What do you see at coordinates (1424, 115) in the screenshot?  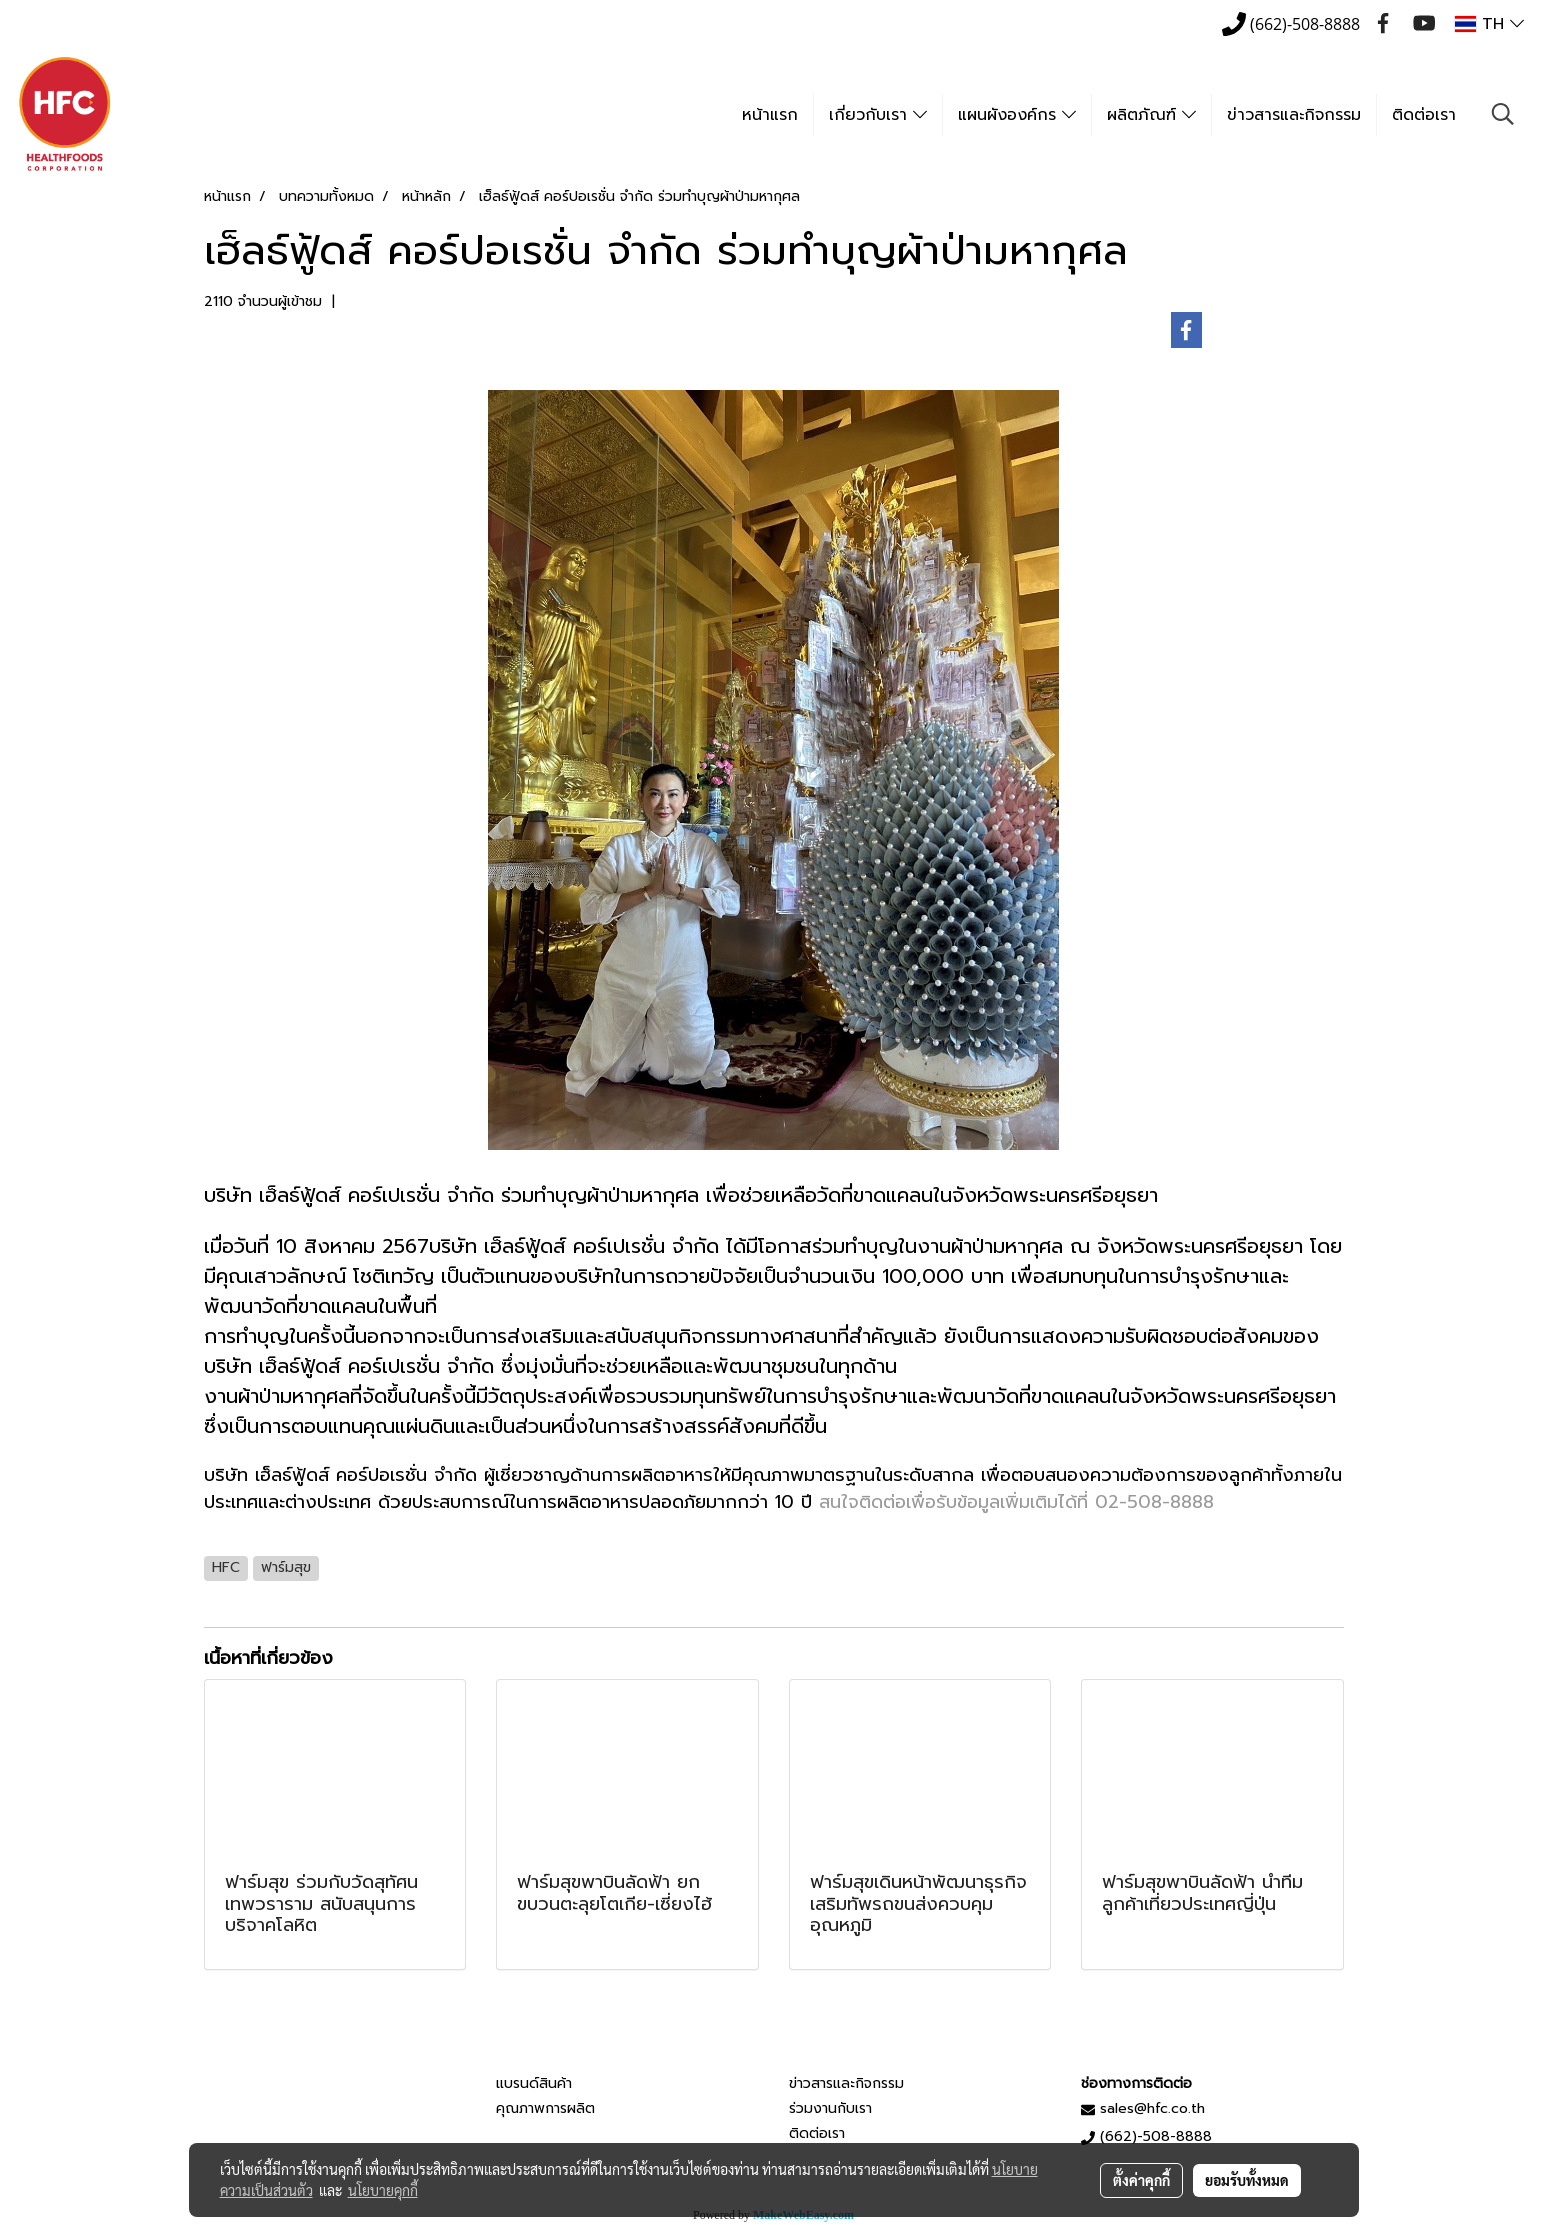 I see `ติดต่อเรา` at bounding box center [1424, 115].